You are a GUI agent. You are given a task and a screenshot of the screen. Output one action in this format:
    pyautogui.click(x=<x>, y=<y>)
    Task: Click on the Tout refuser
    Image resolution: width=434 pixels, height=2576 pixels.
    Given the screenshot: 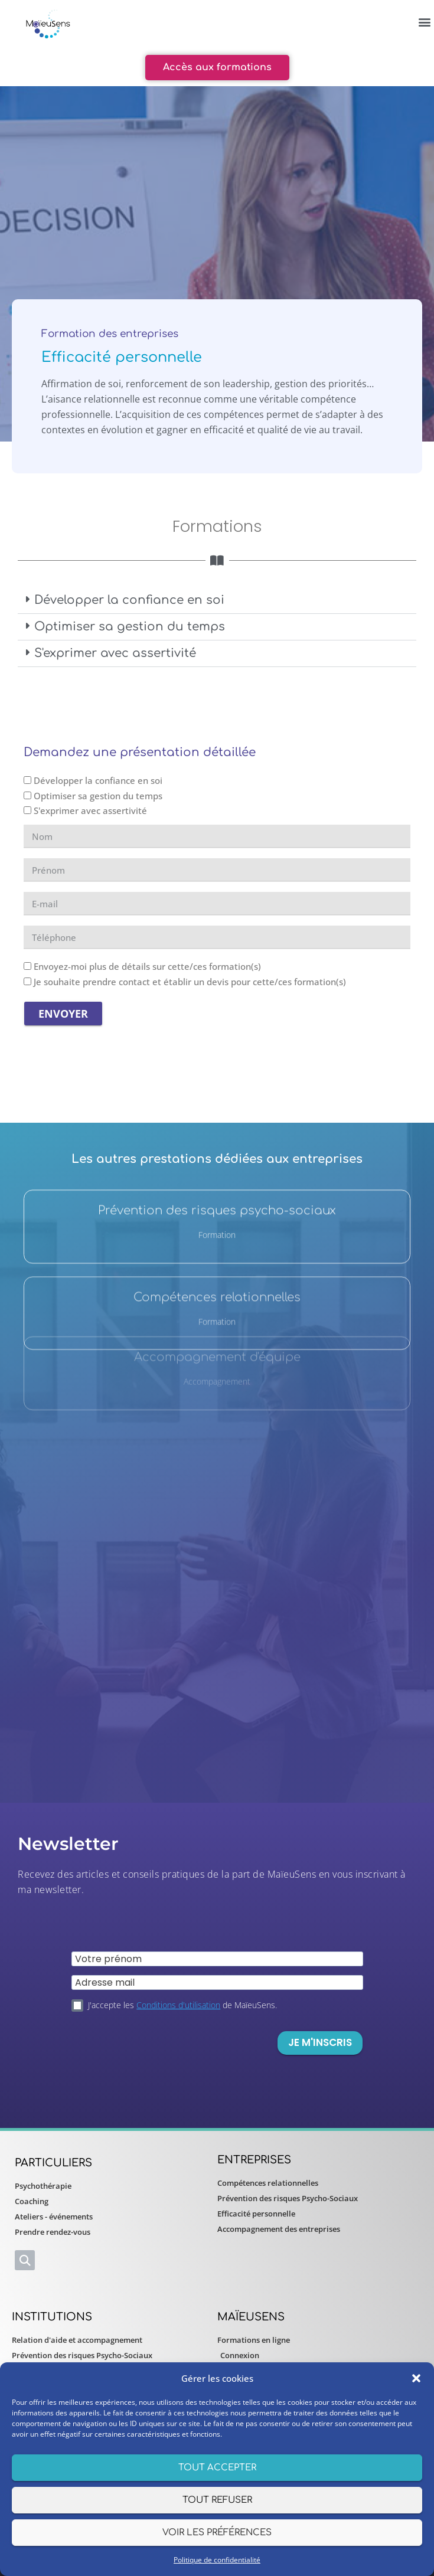 What is the action you would take?
    pyautogui.click(x=217, y=2500)
    